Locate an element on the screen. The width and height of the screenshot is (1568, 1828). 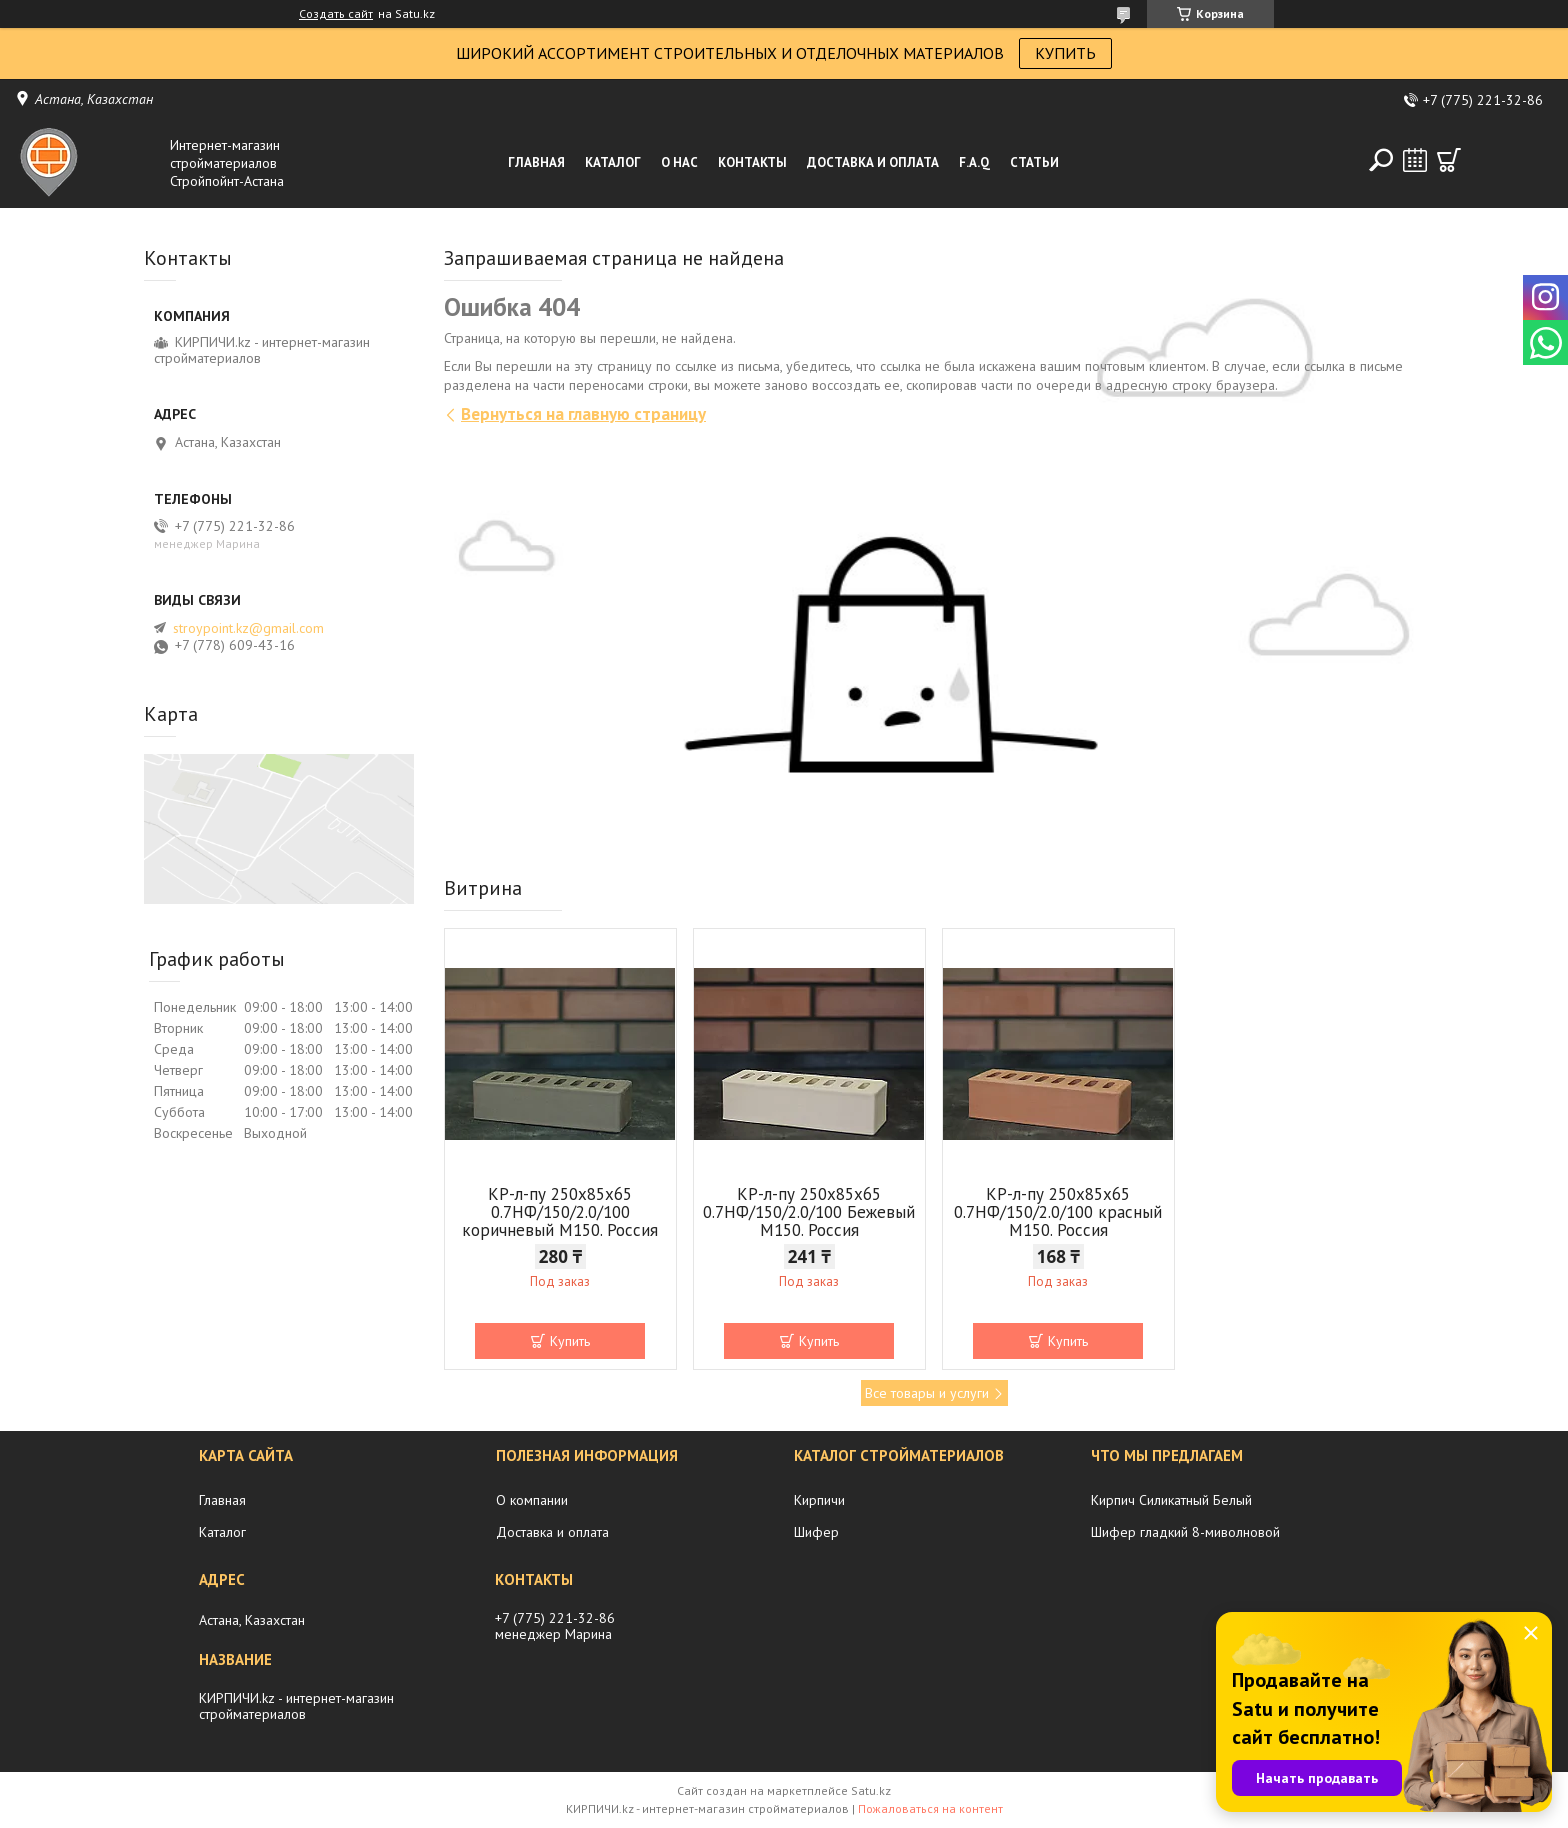
Купить is located at coordinates (570, 1341).